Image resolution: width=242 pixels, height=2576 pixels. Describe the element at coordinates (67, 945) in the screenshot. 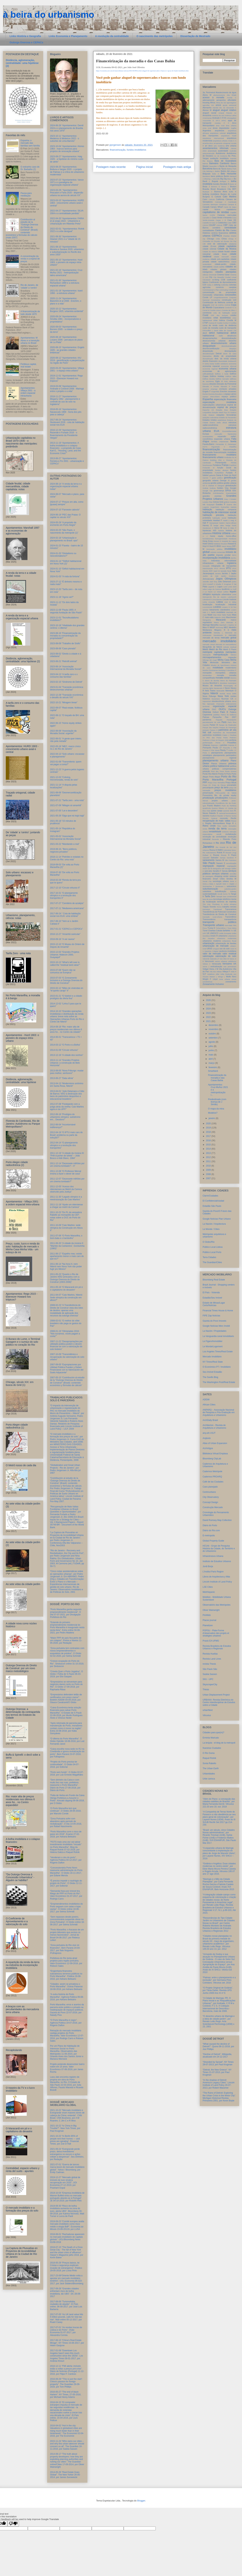

I see `2015-12-10 “O Museu do Ontem de Depois de Amanhã”` at that location.